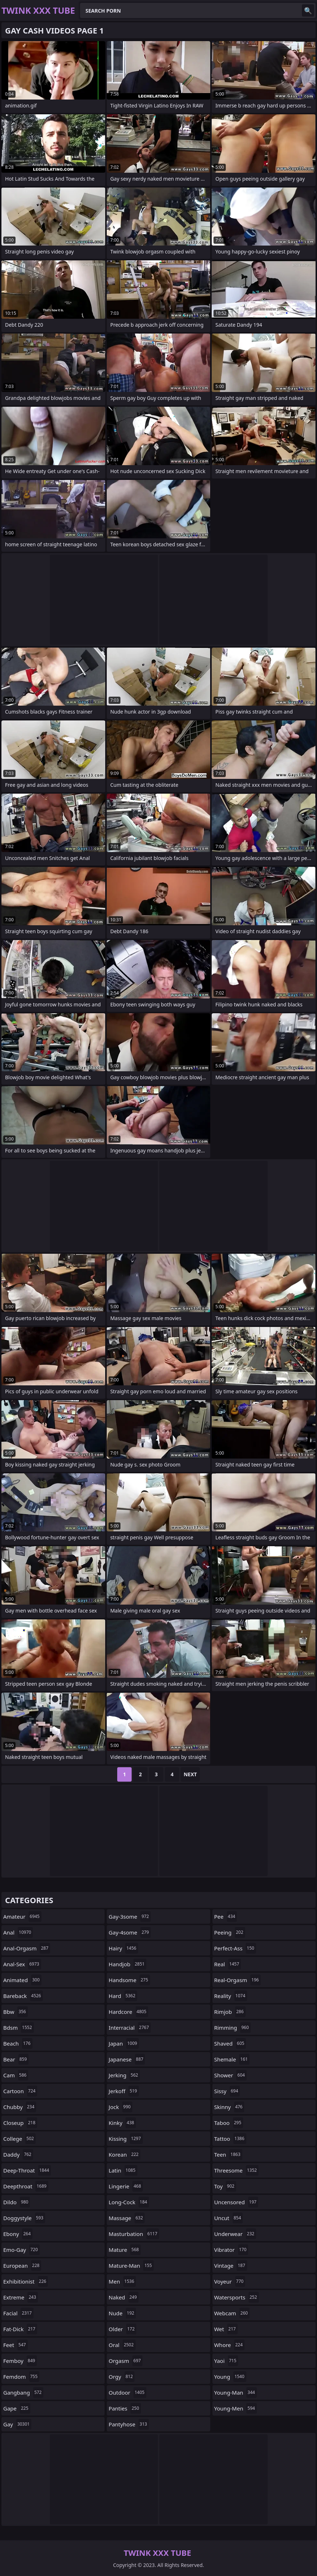 The image size is (317, 2576). Describe the element at coordinates (134, 2233) in the screenshot. I see `masturbation` at that location.